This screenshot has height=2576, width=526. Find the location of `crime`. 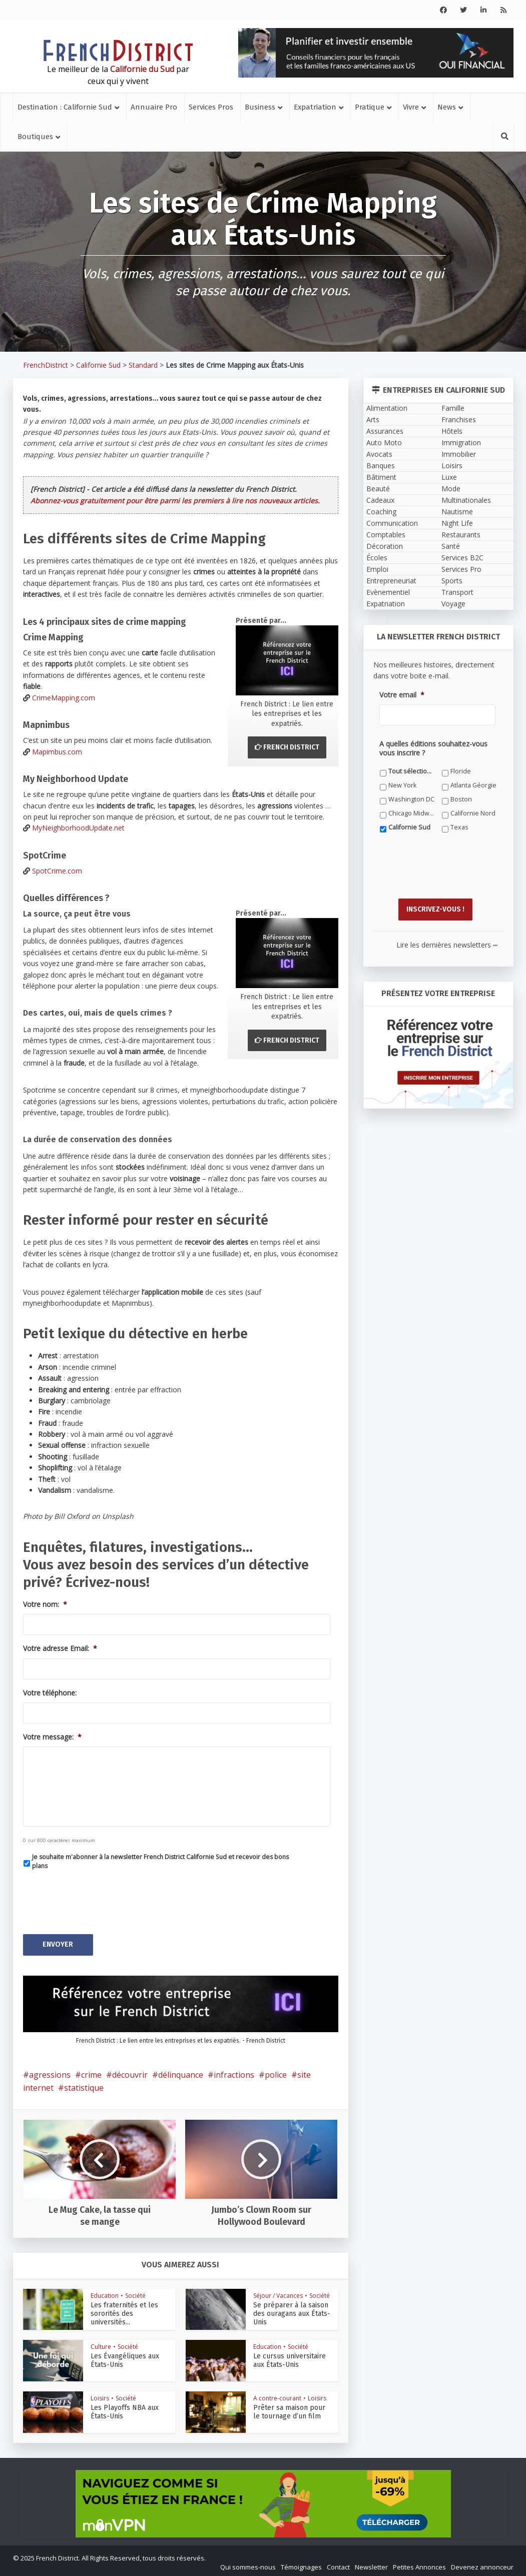

crime is located at coordinates (91, 2072).